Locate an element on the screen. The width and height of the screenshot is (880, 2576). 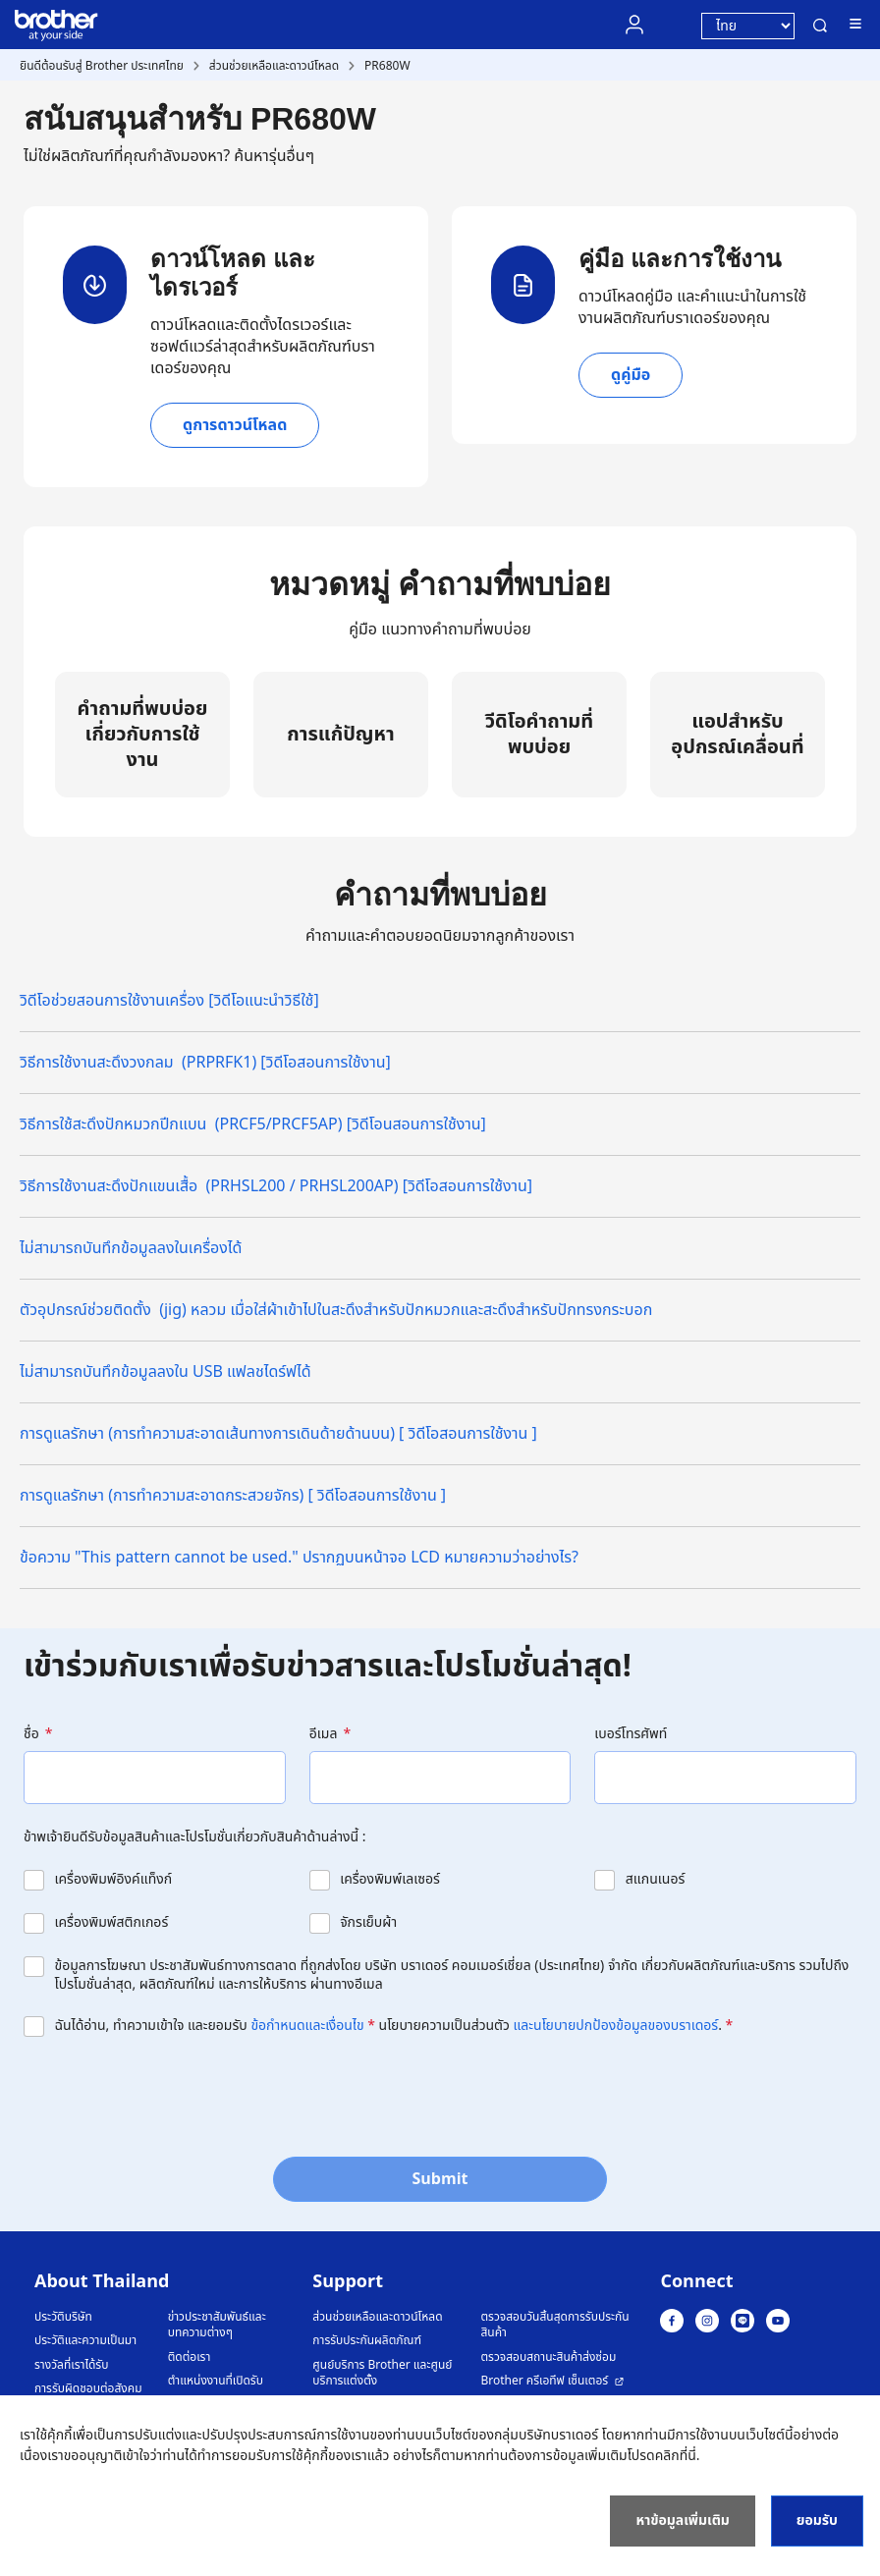
วิธีการใช้งานสะดึงปักแขนเสื้อ (PRHSL200 / PRHSL200AP) [วิดีโอสอนการใช้งาน] is located at coordinates (276, 1186).